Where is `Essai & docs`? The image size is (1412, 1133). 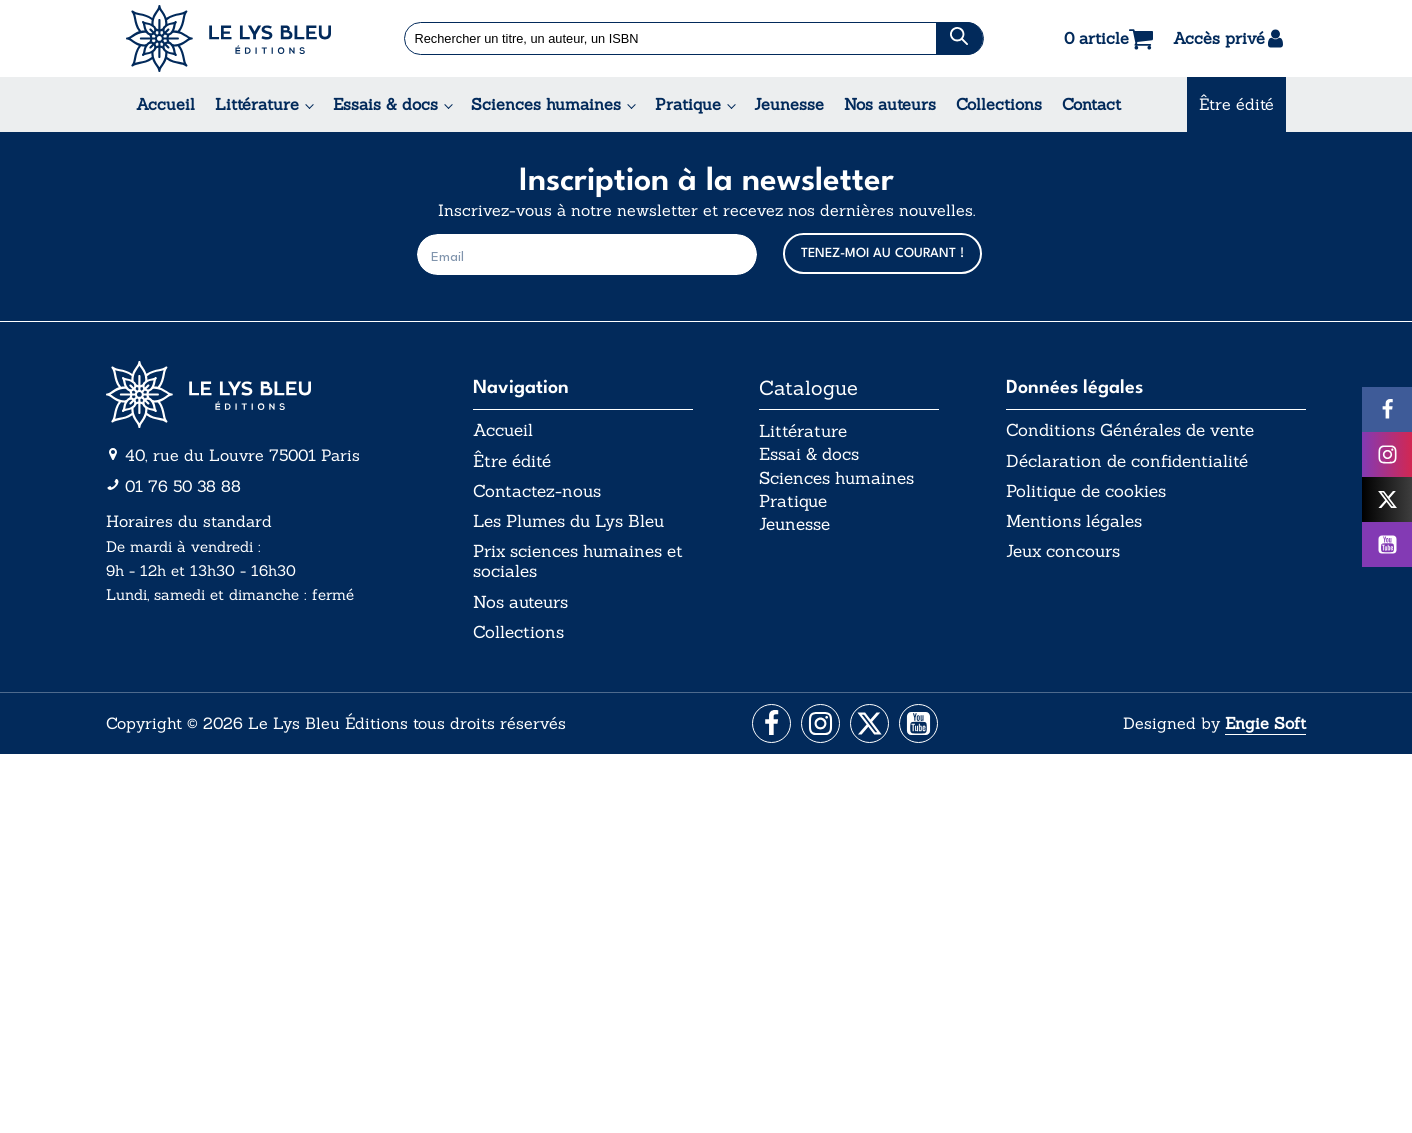
Essai & docs is located at coordinates (813, 462).